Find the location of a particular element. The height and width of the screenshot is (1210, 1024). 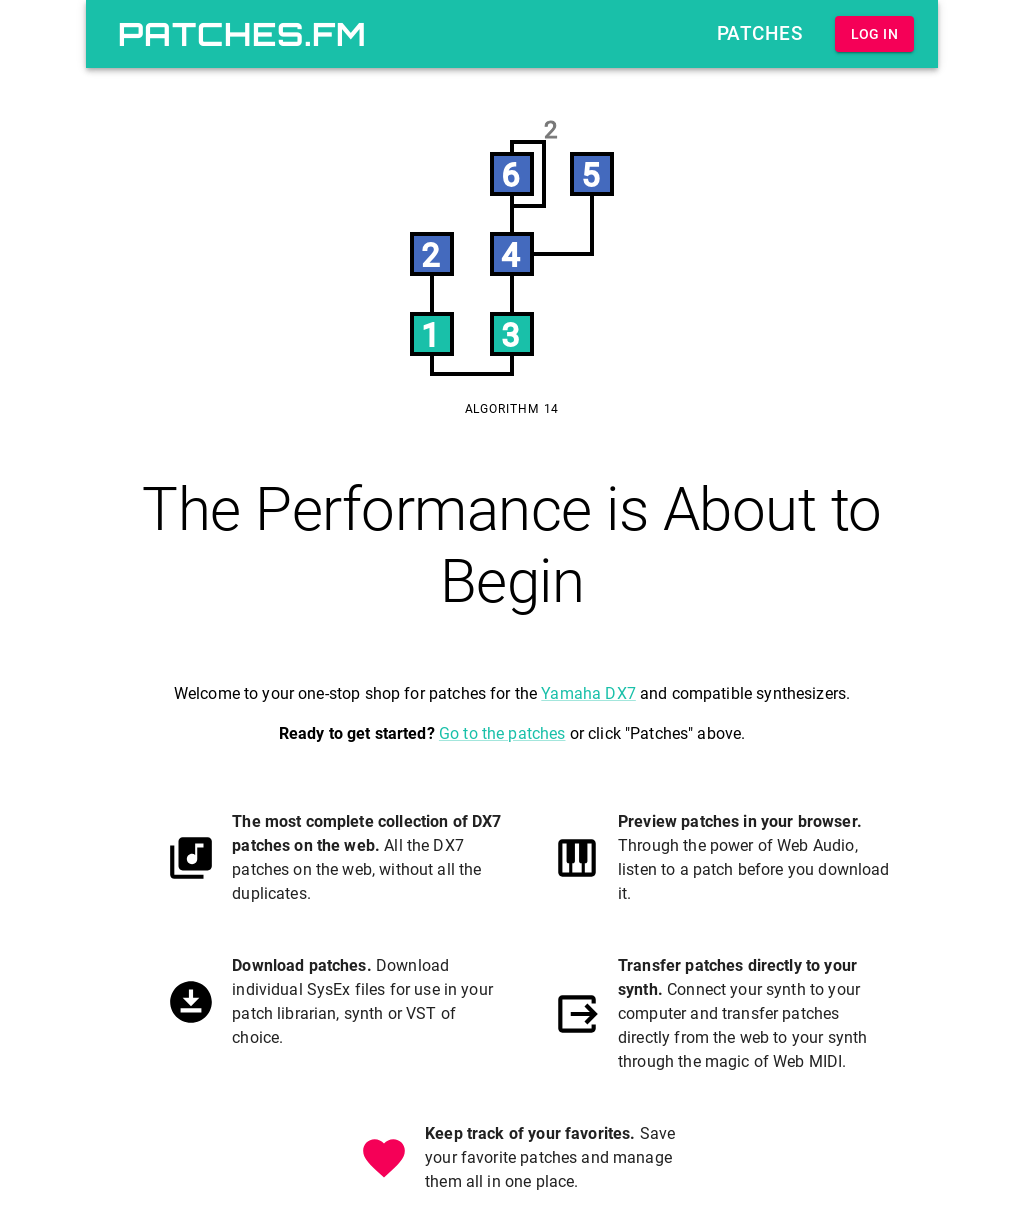

Go to the patches is located at coordinates (502, 733).